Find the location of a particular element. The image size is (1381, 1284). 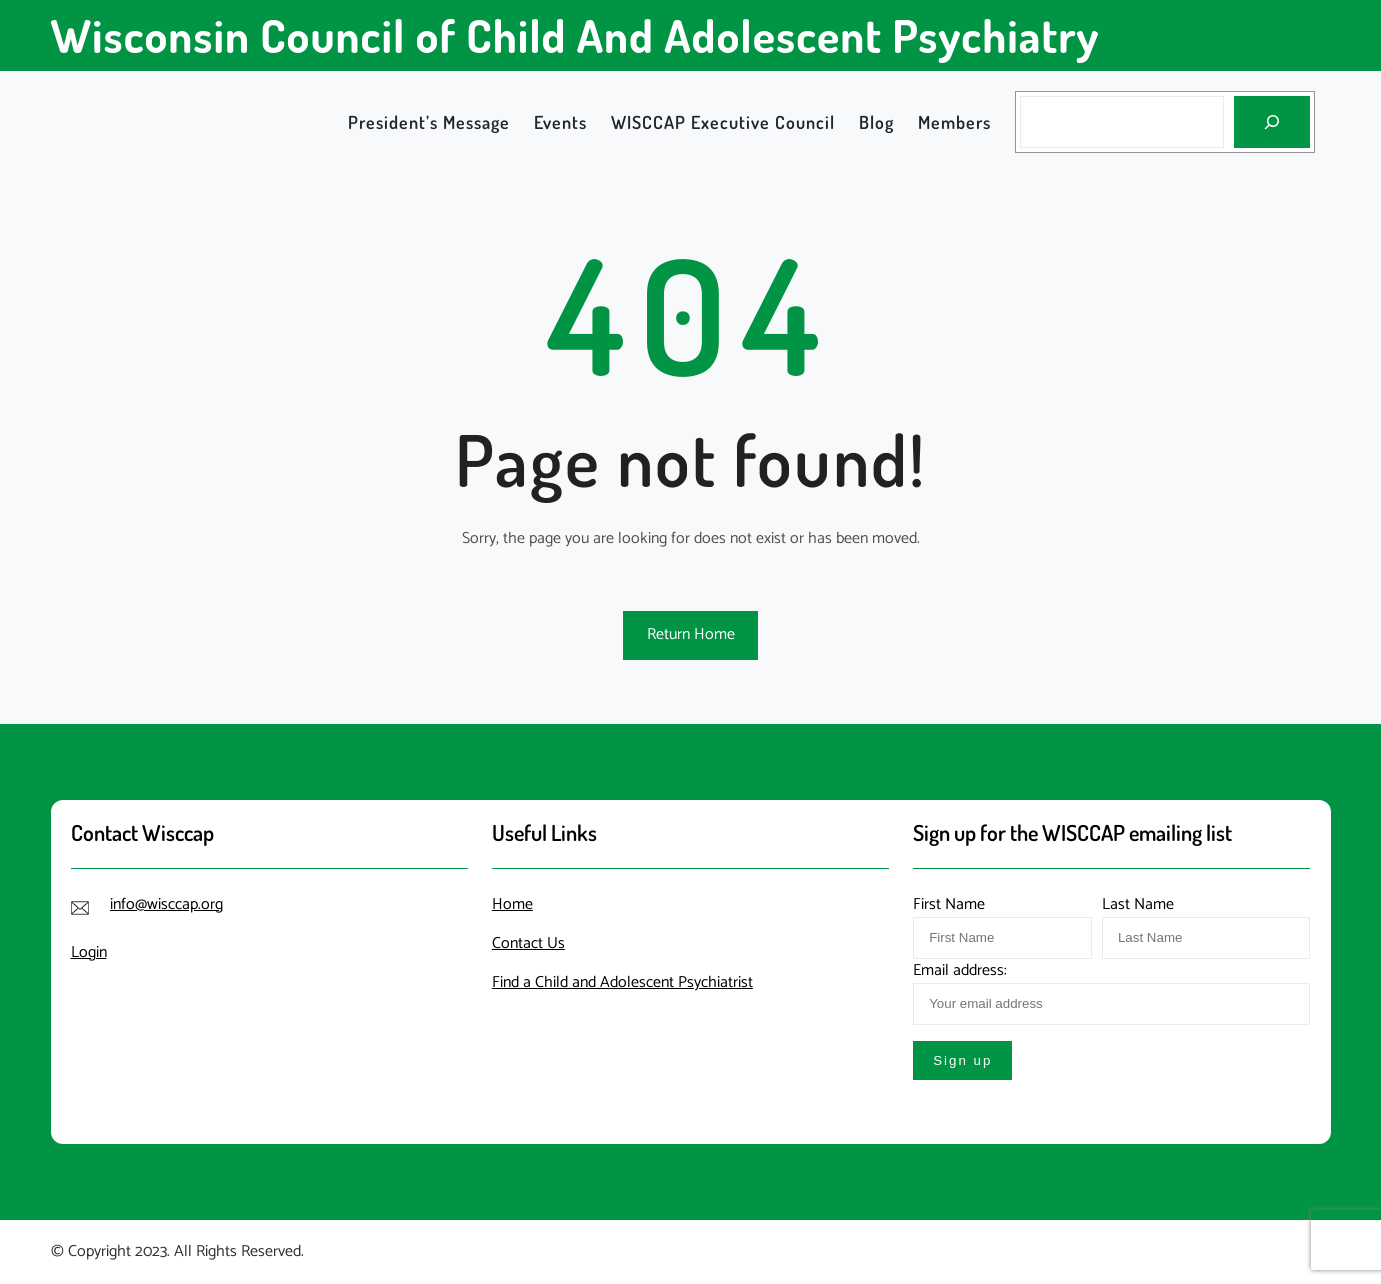

Return Home is located at coordinates (691, 634).